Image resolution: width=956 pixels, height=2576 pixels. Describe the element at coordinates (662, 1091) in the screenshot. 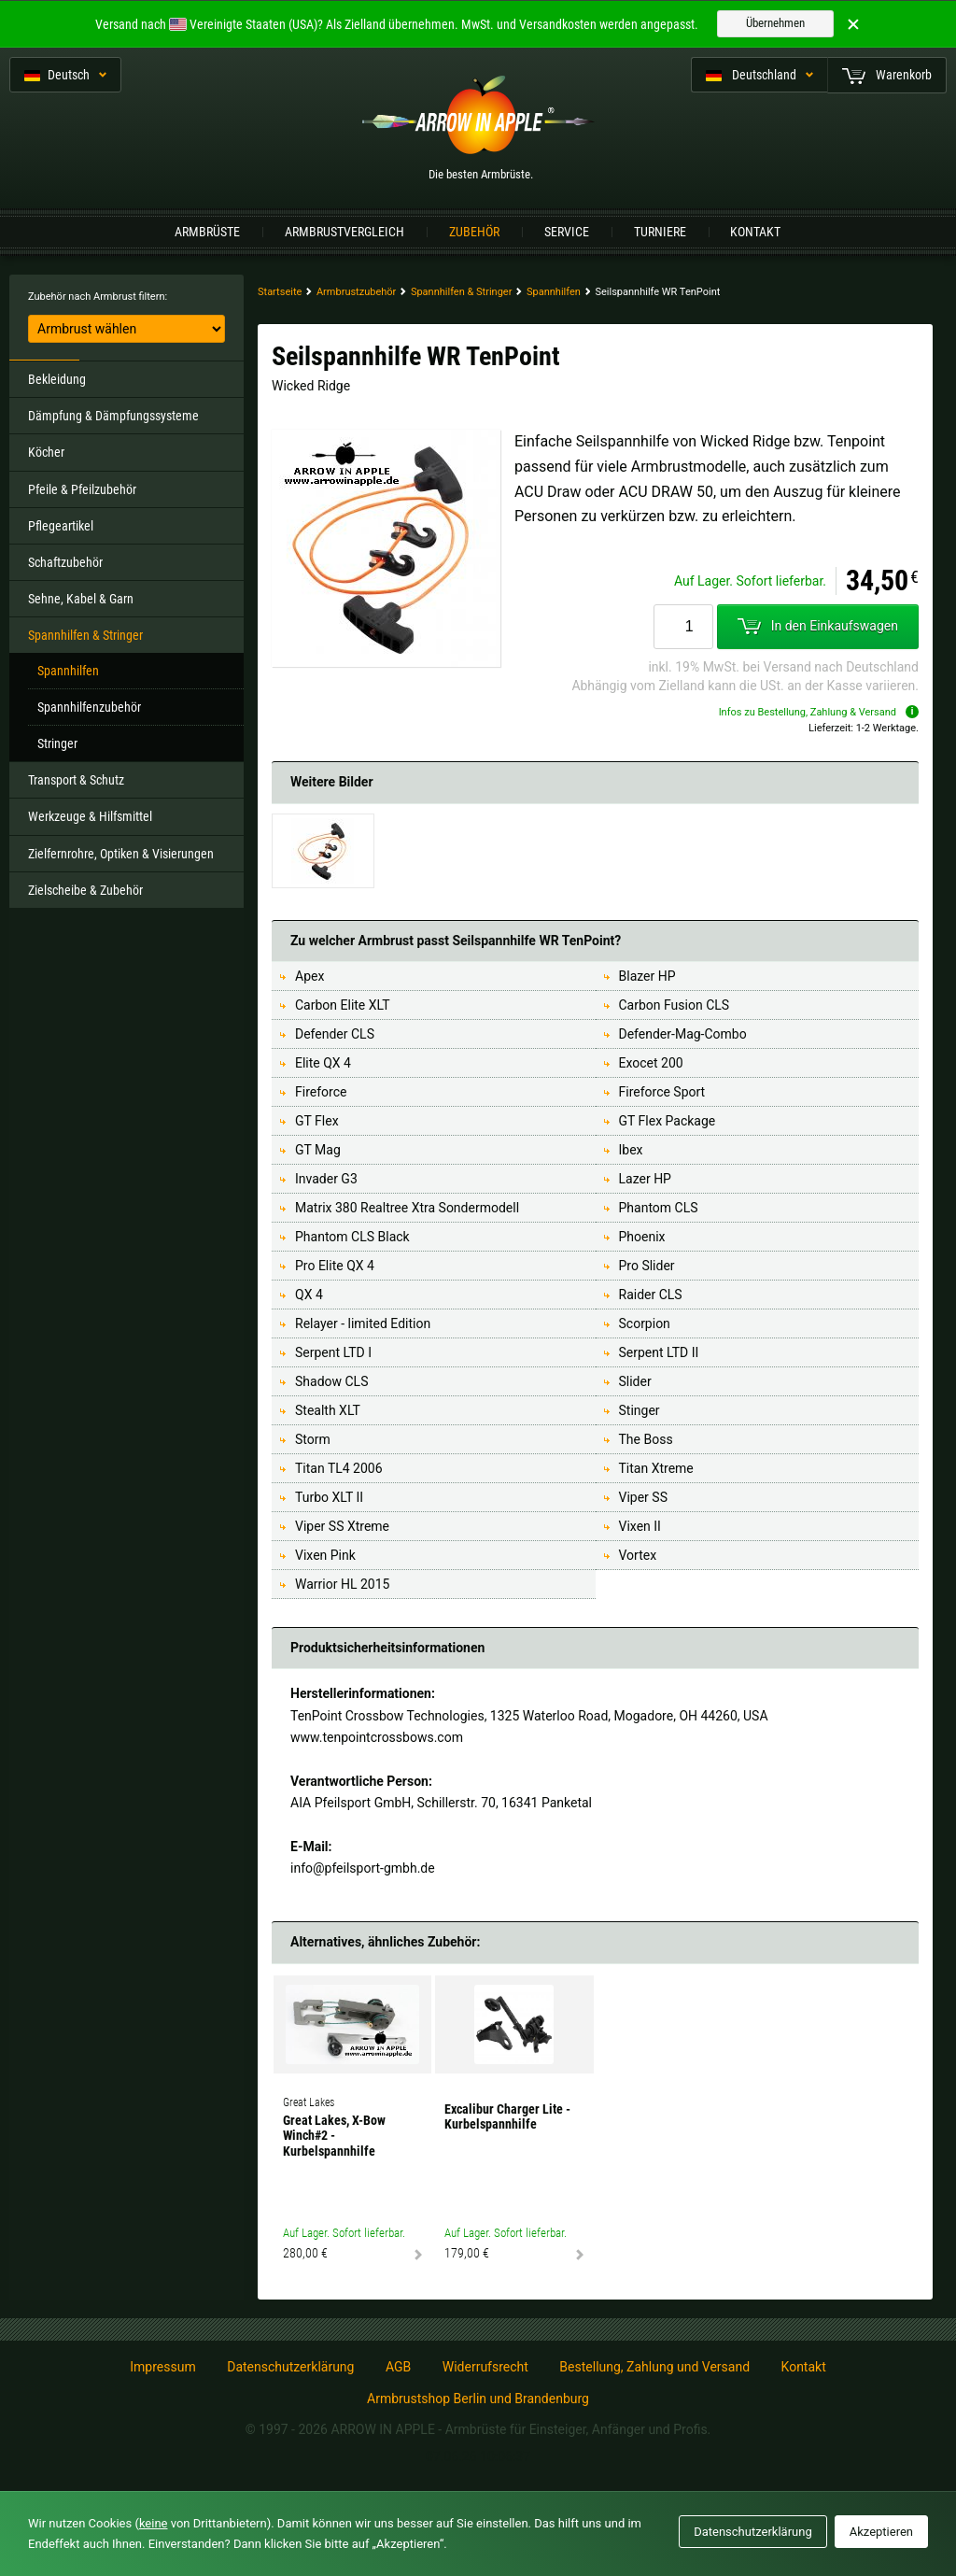

I see `Fireforce Sport` at that location.